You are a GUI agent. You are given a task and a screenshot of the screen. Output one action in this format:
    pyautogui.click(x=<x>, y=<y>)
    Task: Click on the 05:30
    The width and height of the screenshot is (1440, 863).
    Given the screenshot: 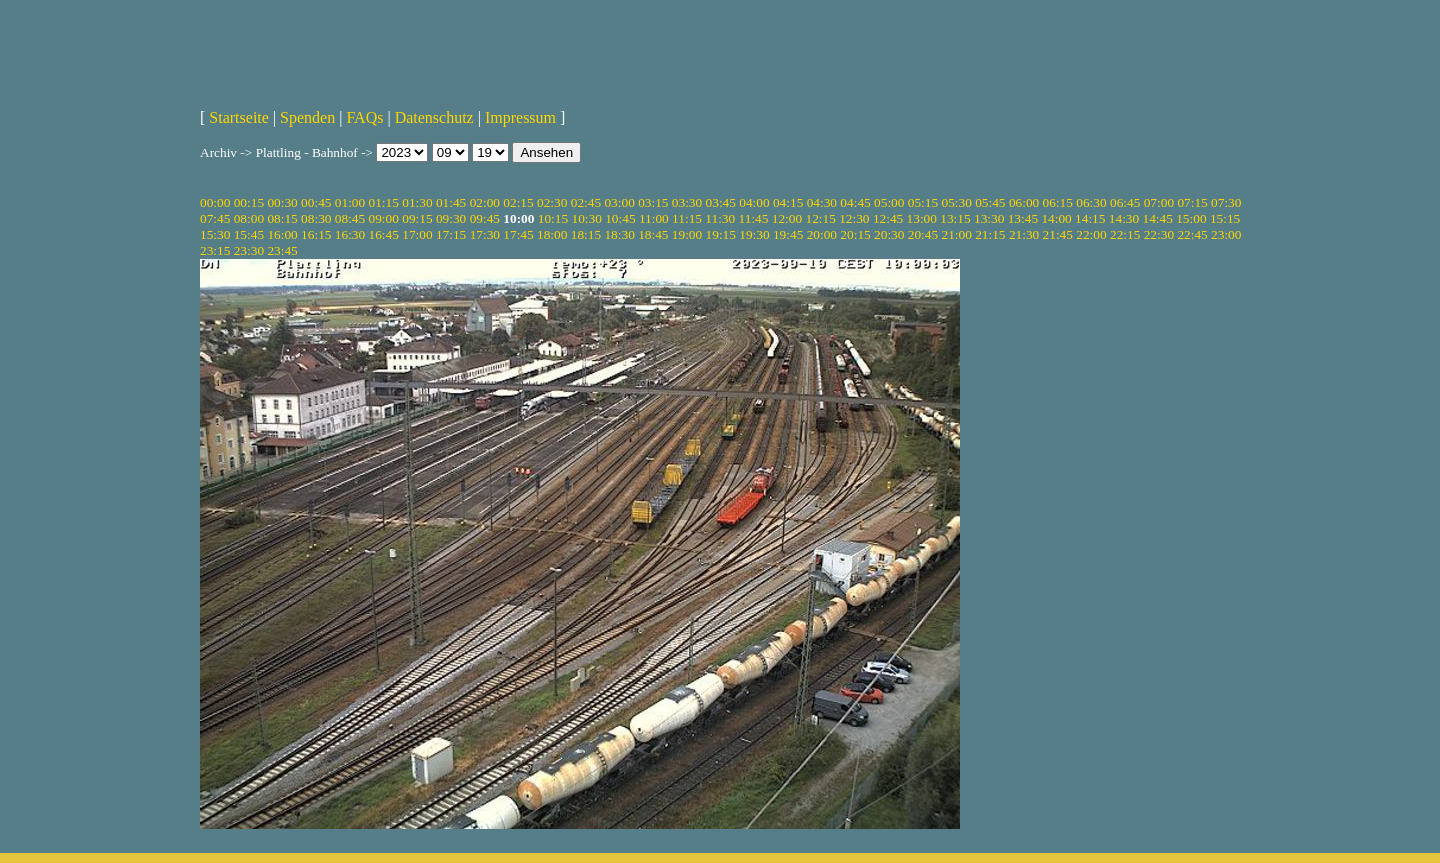 What is the action you would take?
    pyautogui.click(x=956, y=202)
    